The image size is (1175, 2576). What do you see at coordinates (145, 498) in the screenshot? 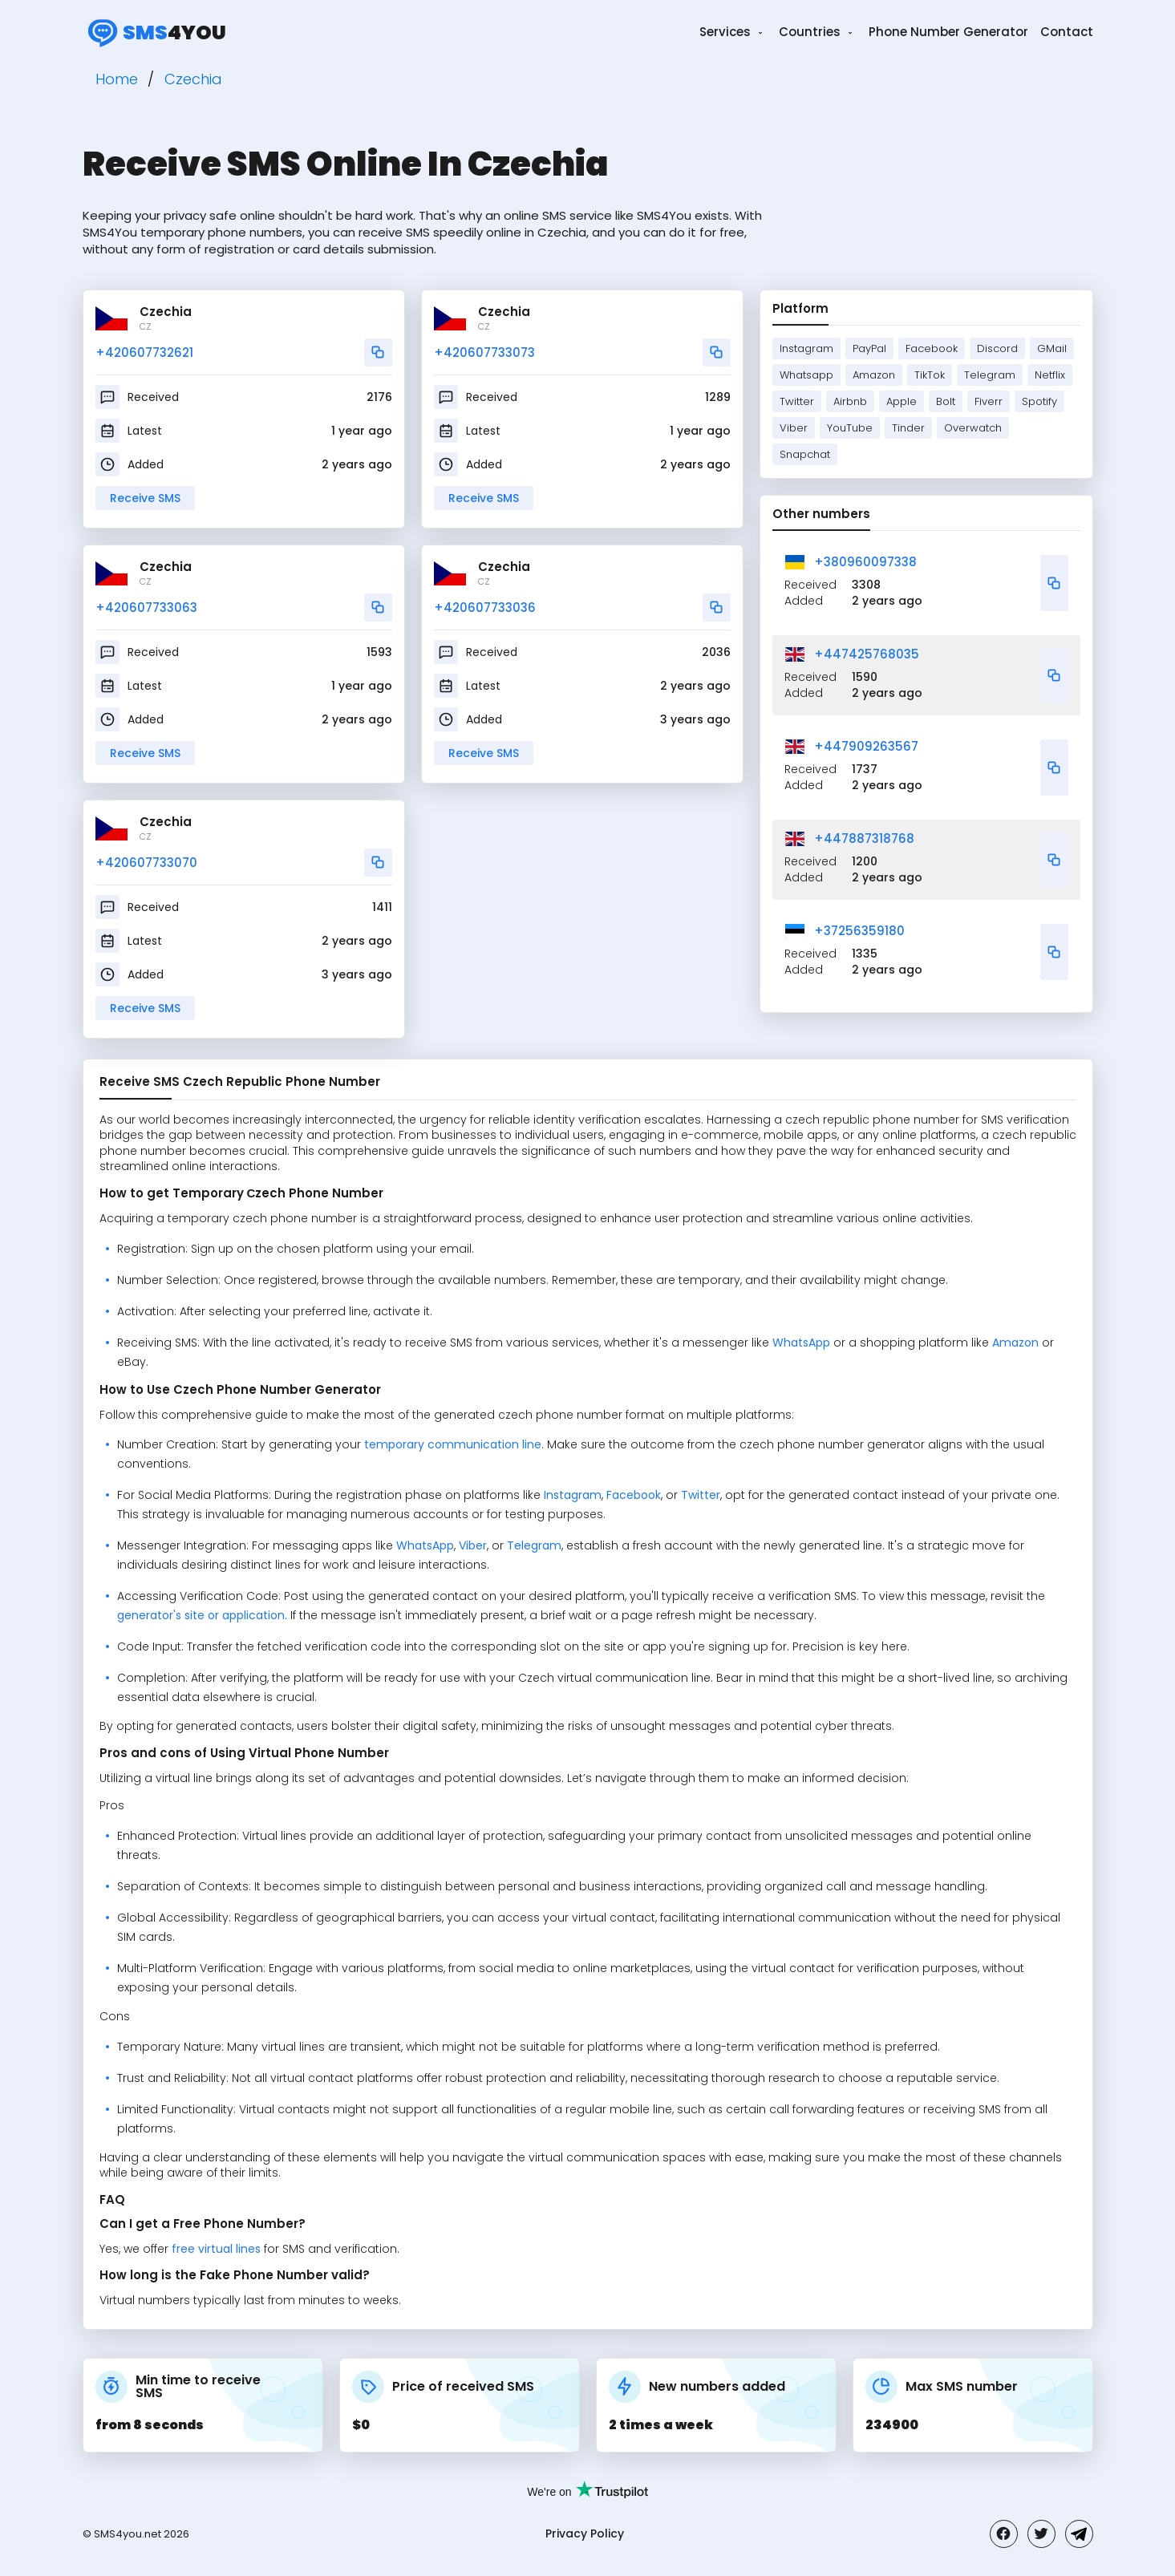
I see `Receive SMS` at bounding box center [145, 498].